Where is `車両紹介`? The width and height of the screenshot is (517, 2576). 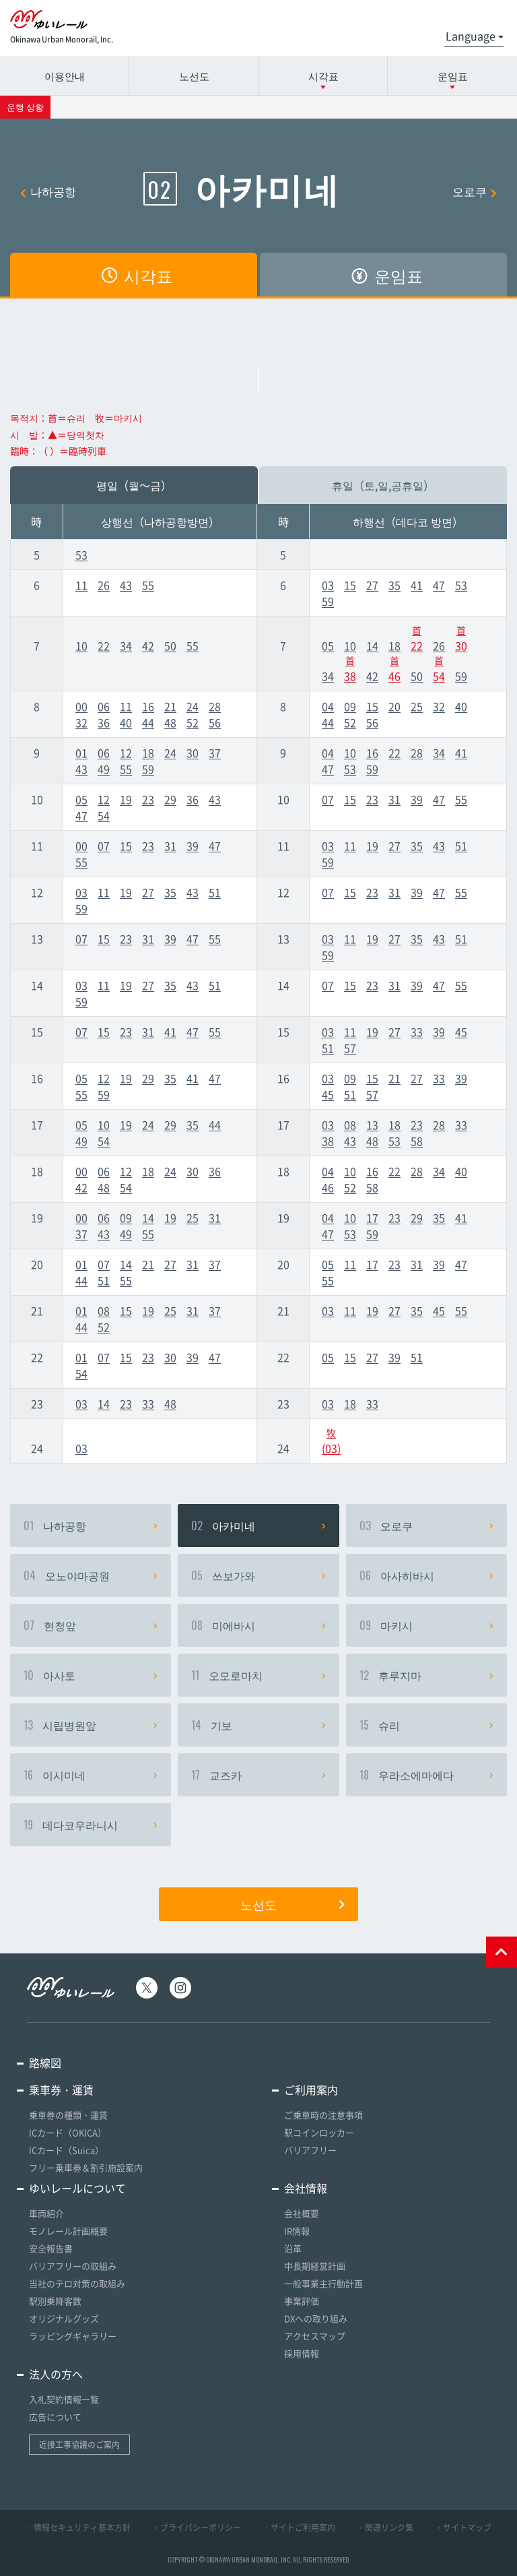 車両紹介 is located at coordinates (46, 2213).